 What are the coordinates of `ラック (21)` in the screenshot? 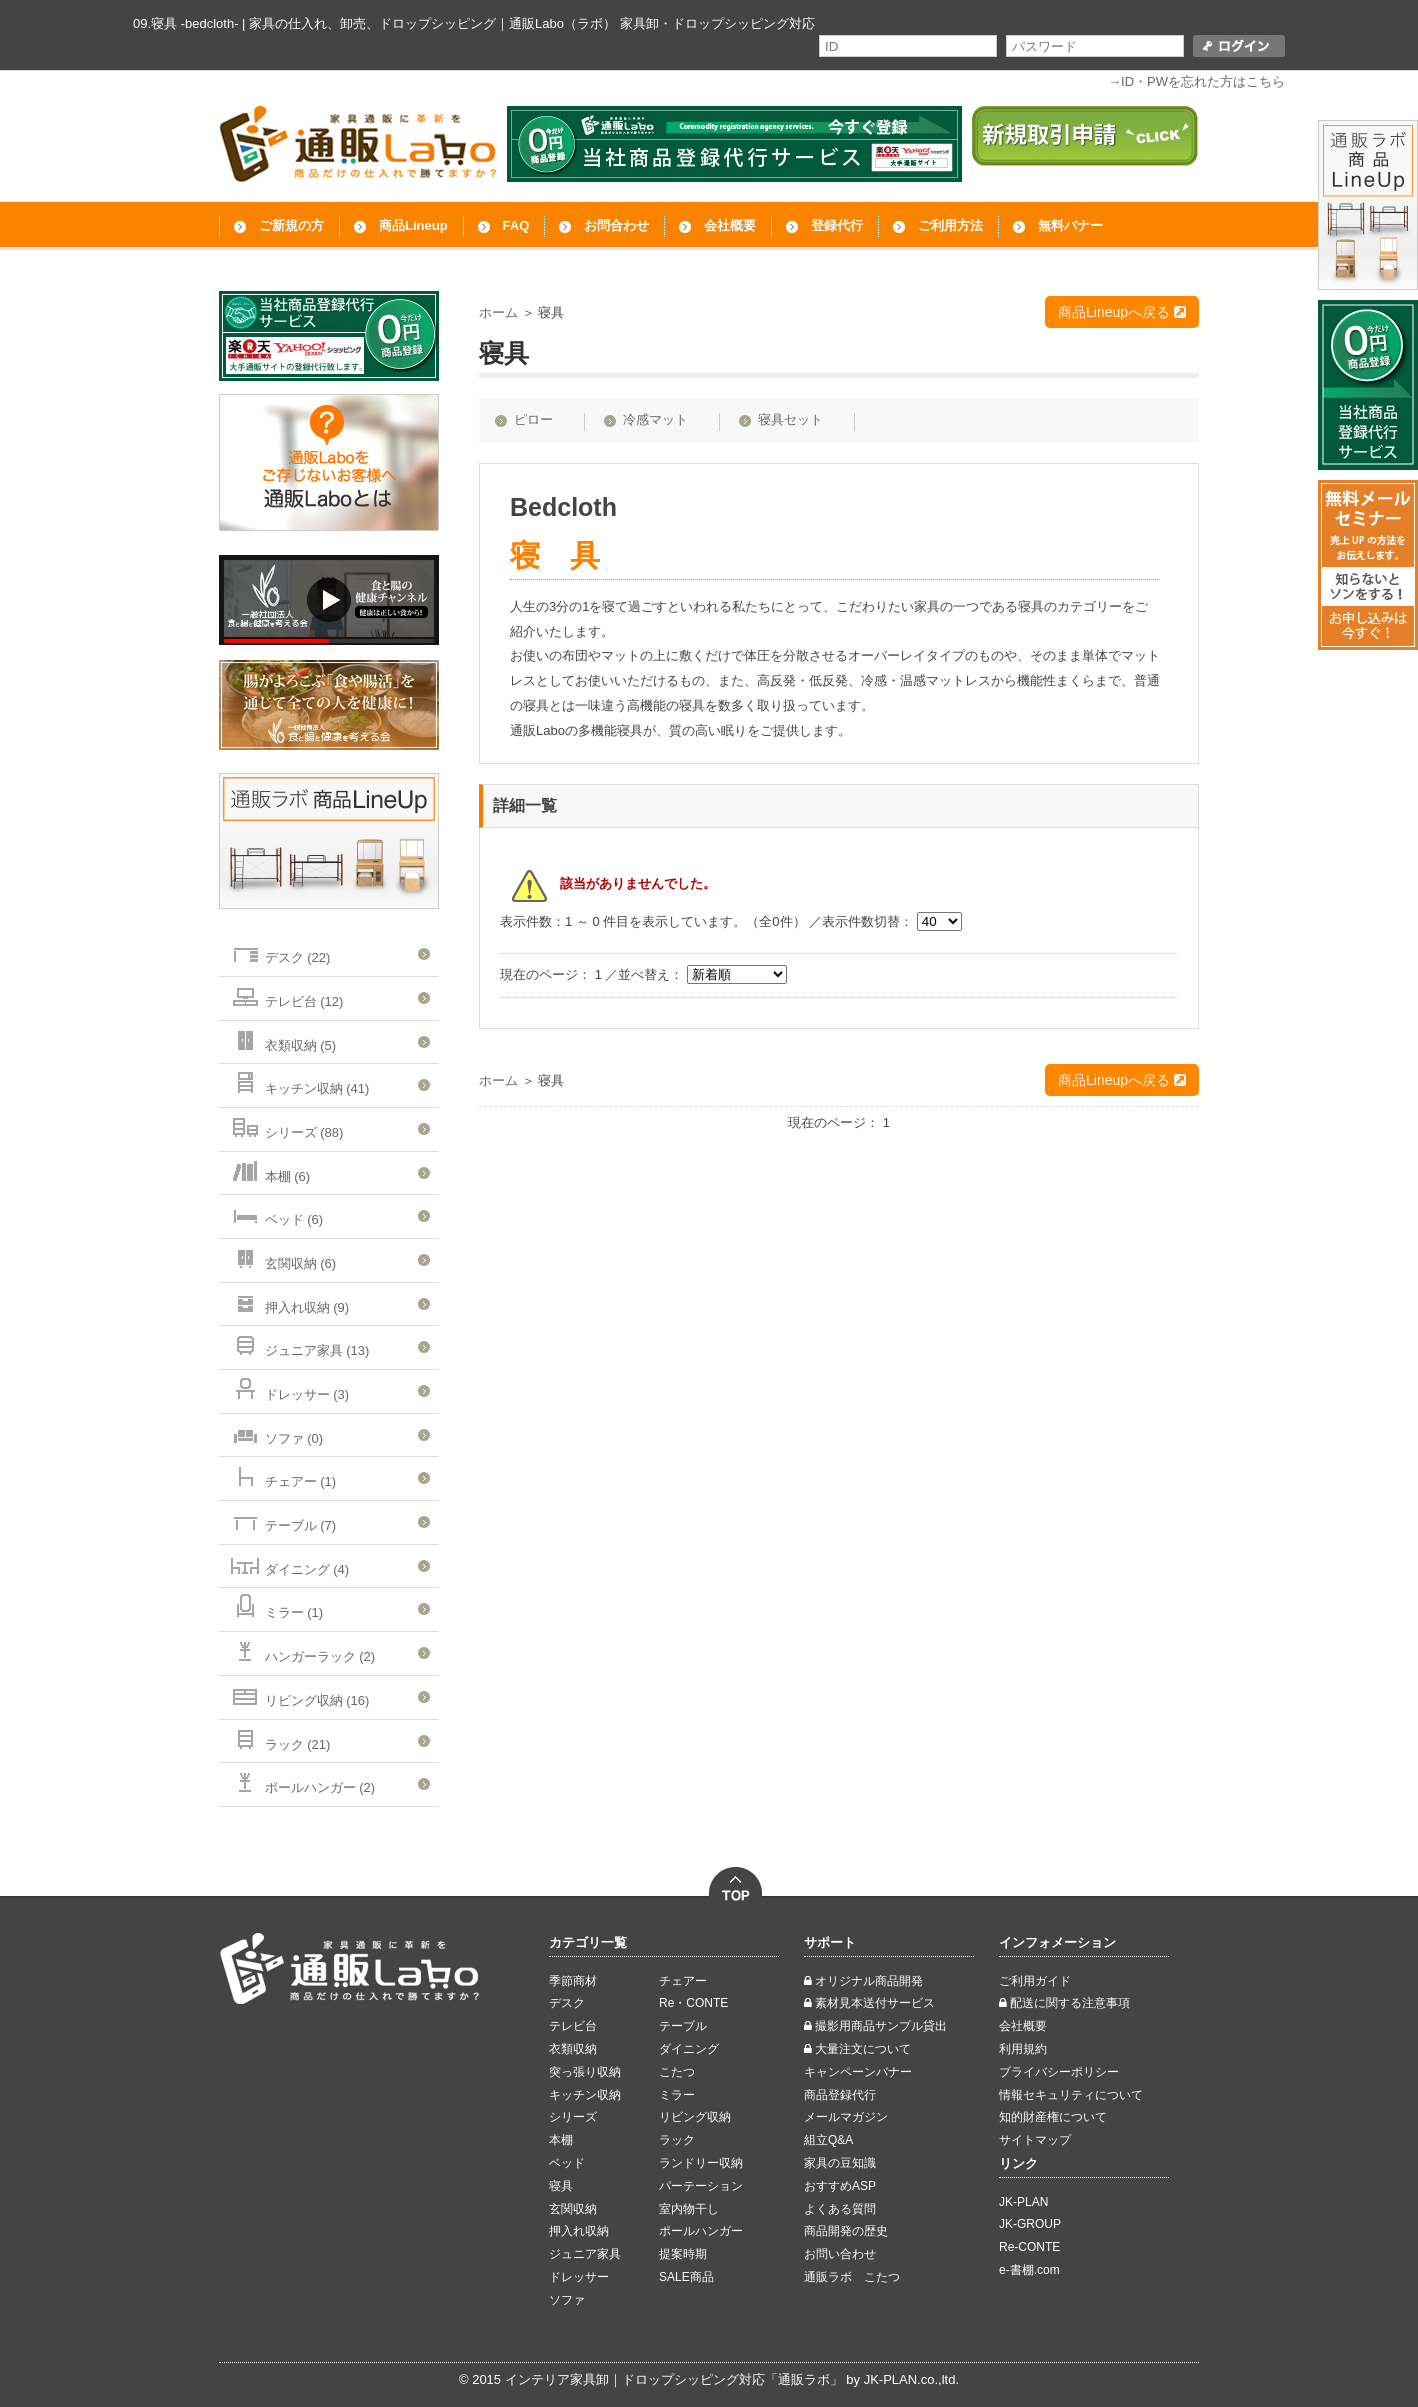 It's located at (279, 1738).